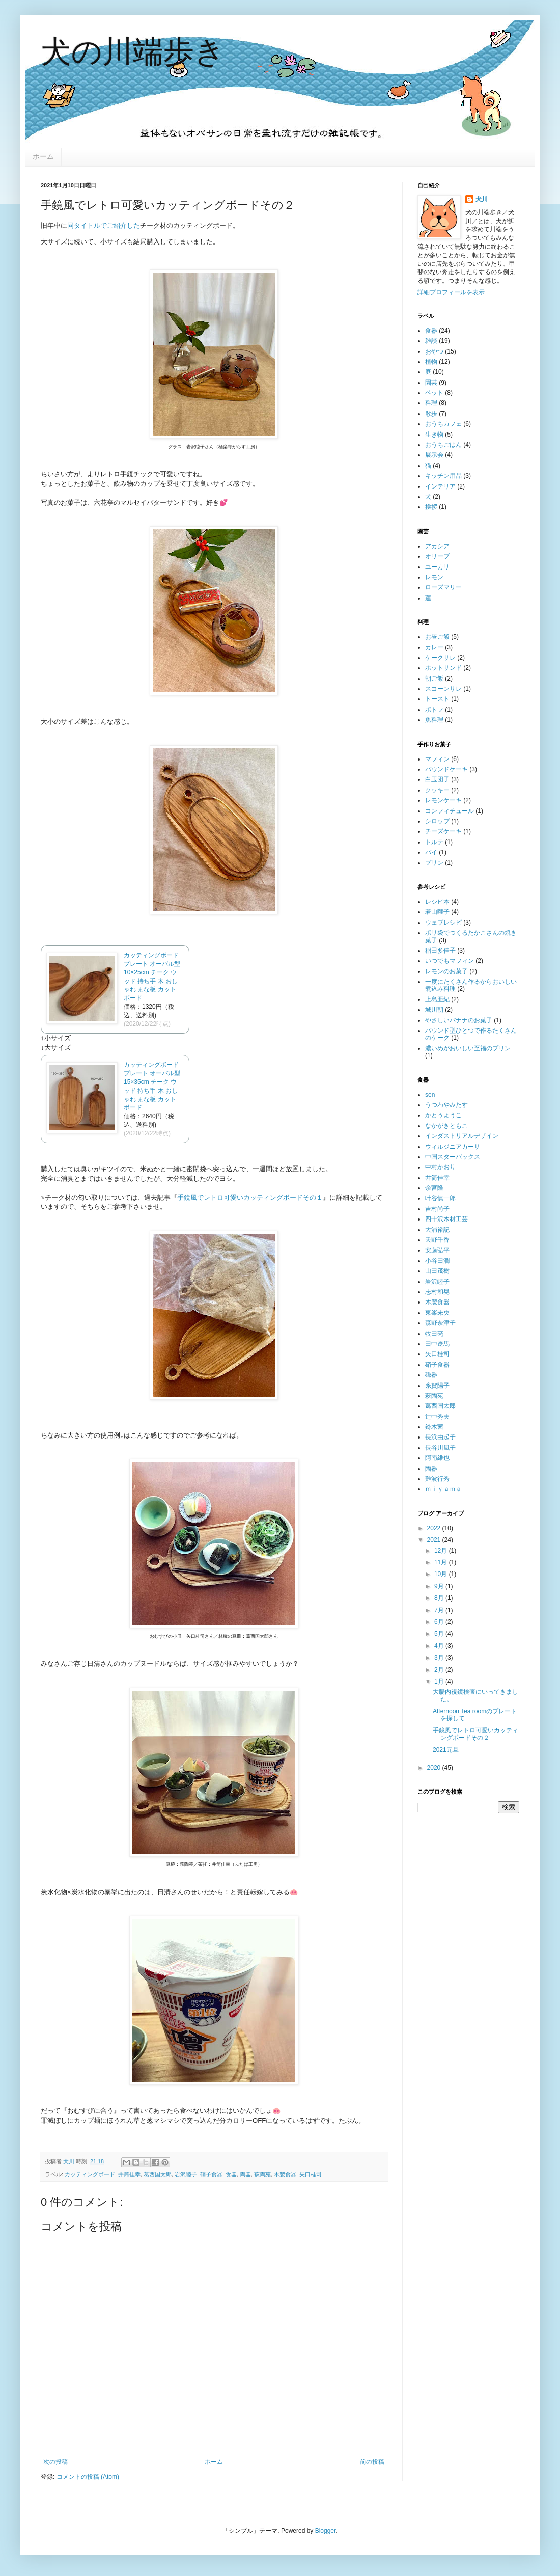 This screenshot has height=2576, width=560. What do you see at coordinates (437, 1457) in the screenshot?
I see `阿南維也` at bounding box center [437, 1457].